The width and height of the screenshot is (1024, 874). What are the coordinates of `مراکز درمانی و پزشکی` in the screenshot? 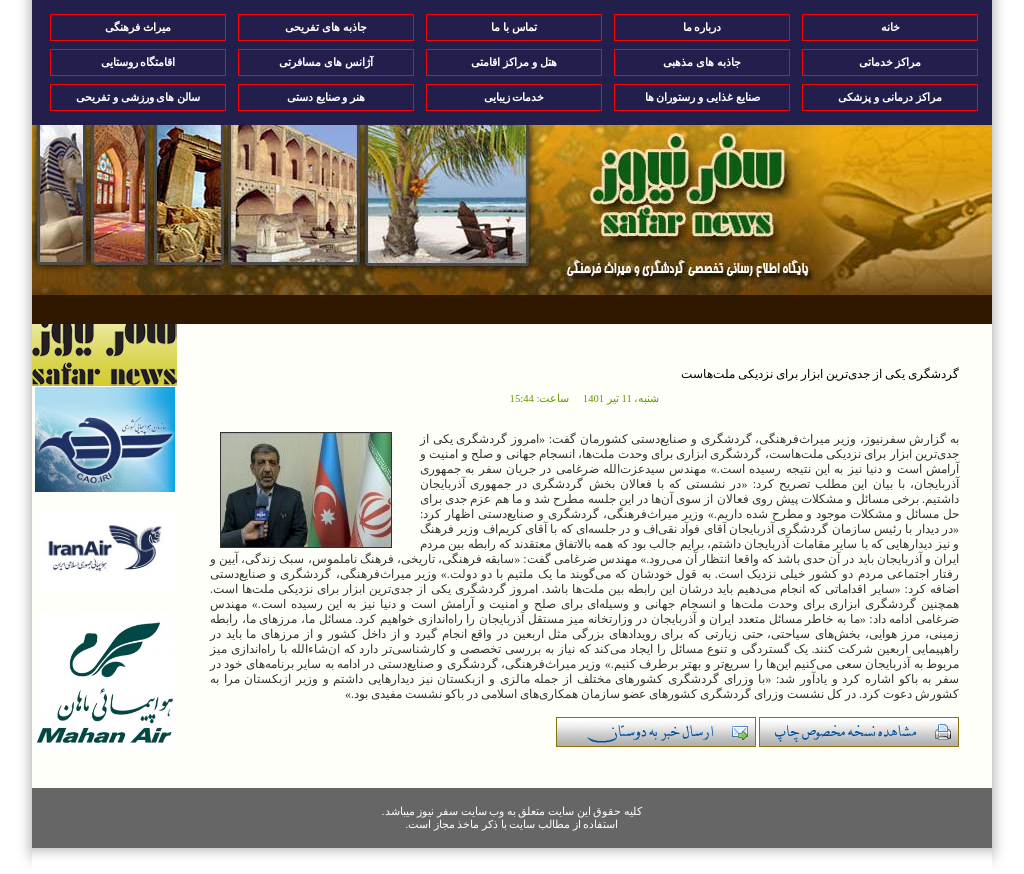 It's located at (889, 97).